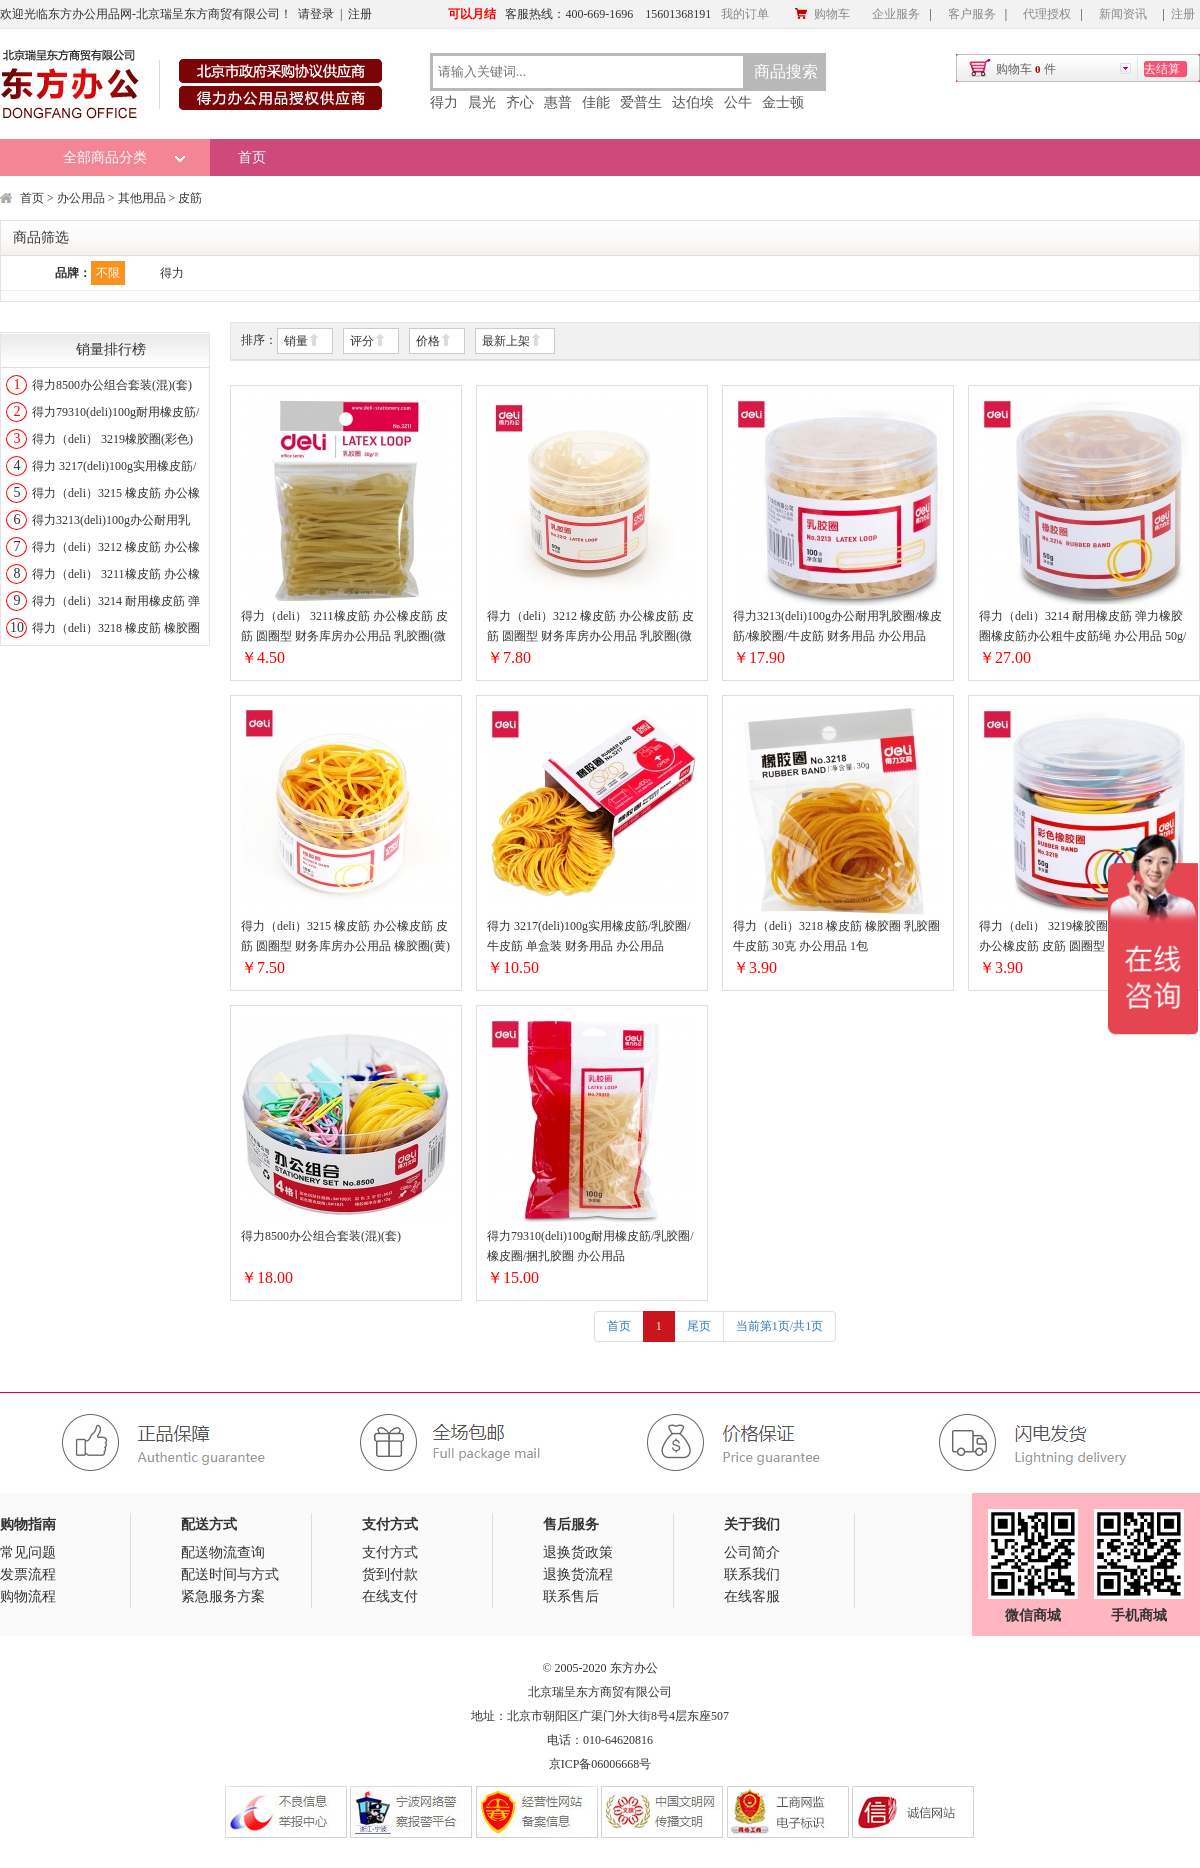  Describe the element at coordinates (738, 102) in the screenshot. I see `公牛` at that location.